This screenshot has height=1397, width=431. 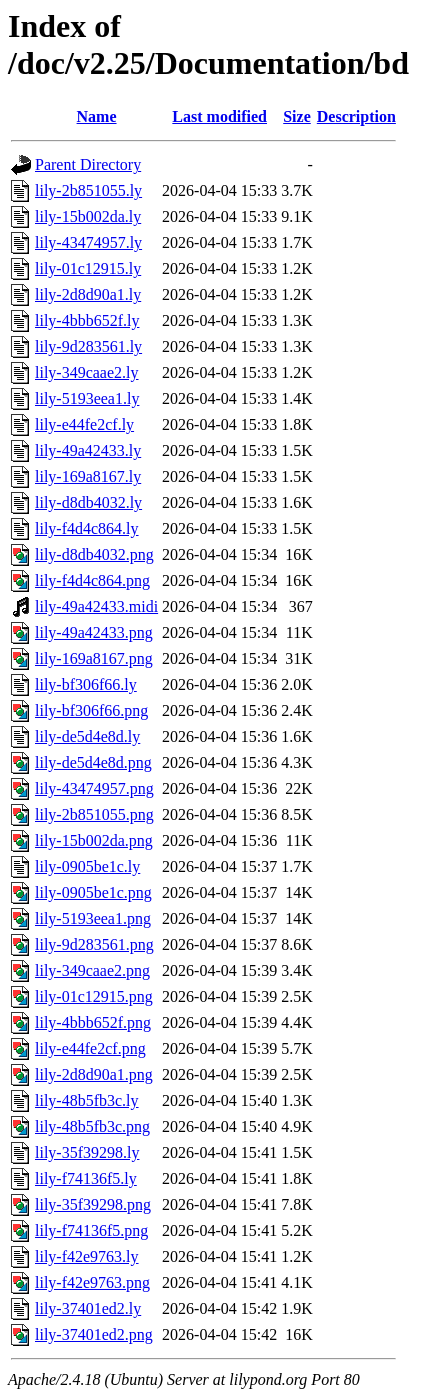 I want to click on lily-2b851055.png, so click(x=94, y=814).